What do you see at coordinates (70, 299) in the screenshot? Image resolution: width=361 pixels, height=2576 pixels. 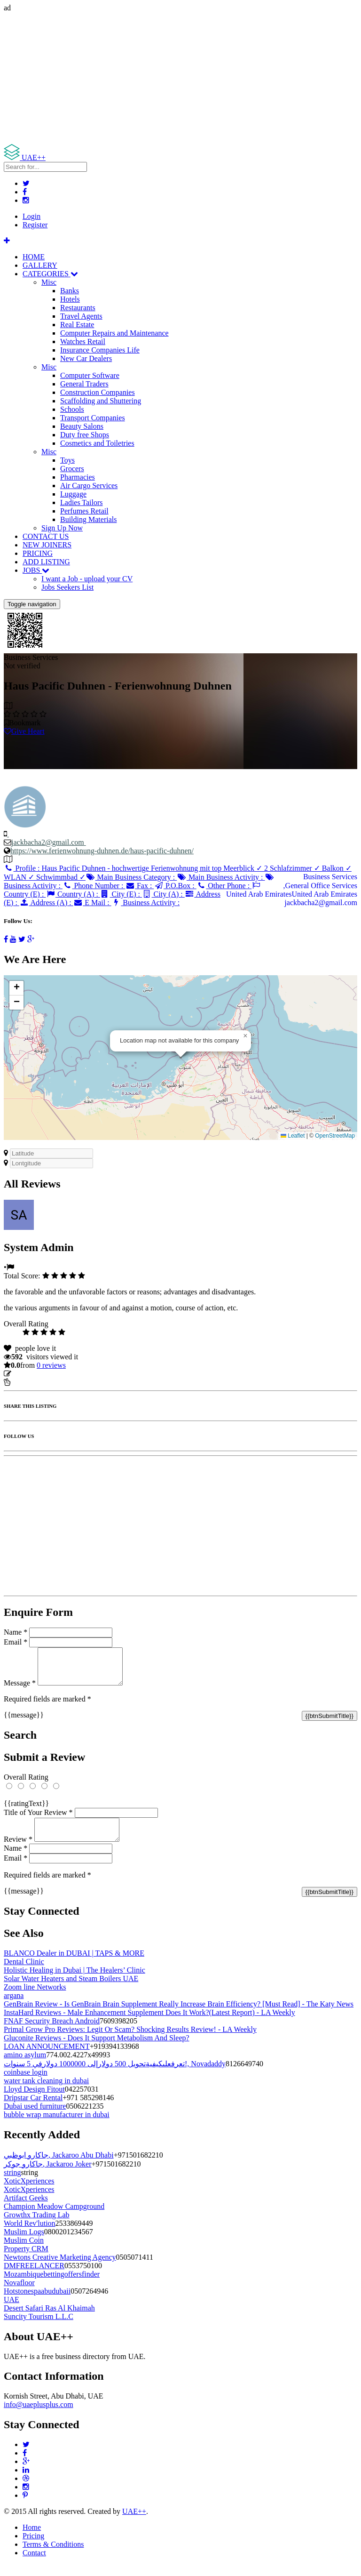 I see `Hotels` at bounding box center [70, 299].